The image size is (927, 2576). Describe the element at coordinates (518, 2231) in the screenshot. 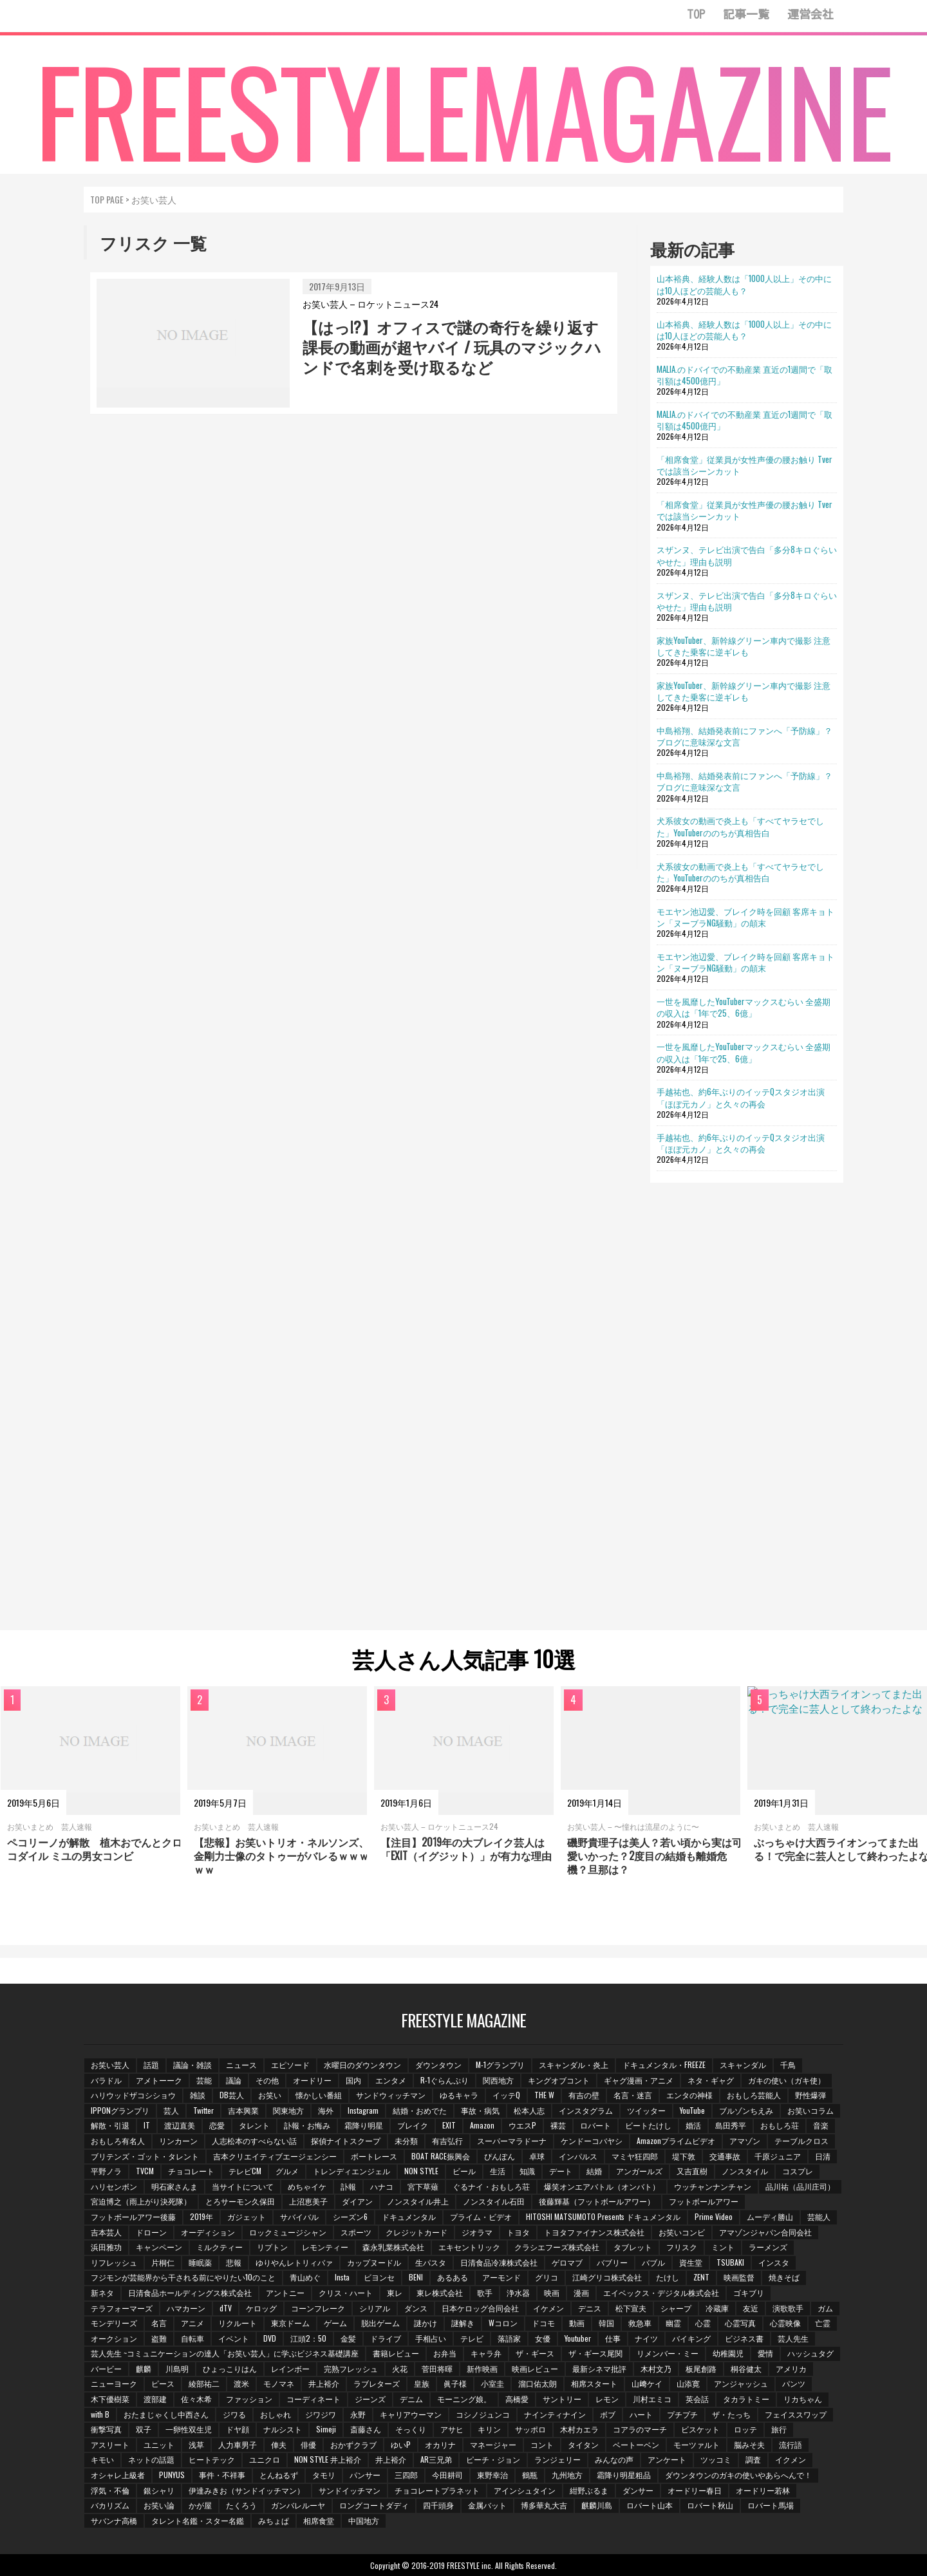

I see `トヨタ` at that location.